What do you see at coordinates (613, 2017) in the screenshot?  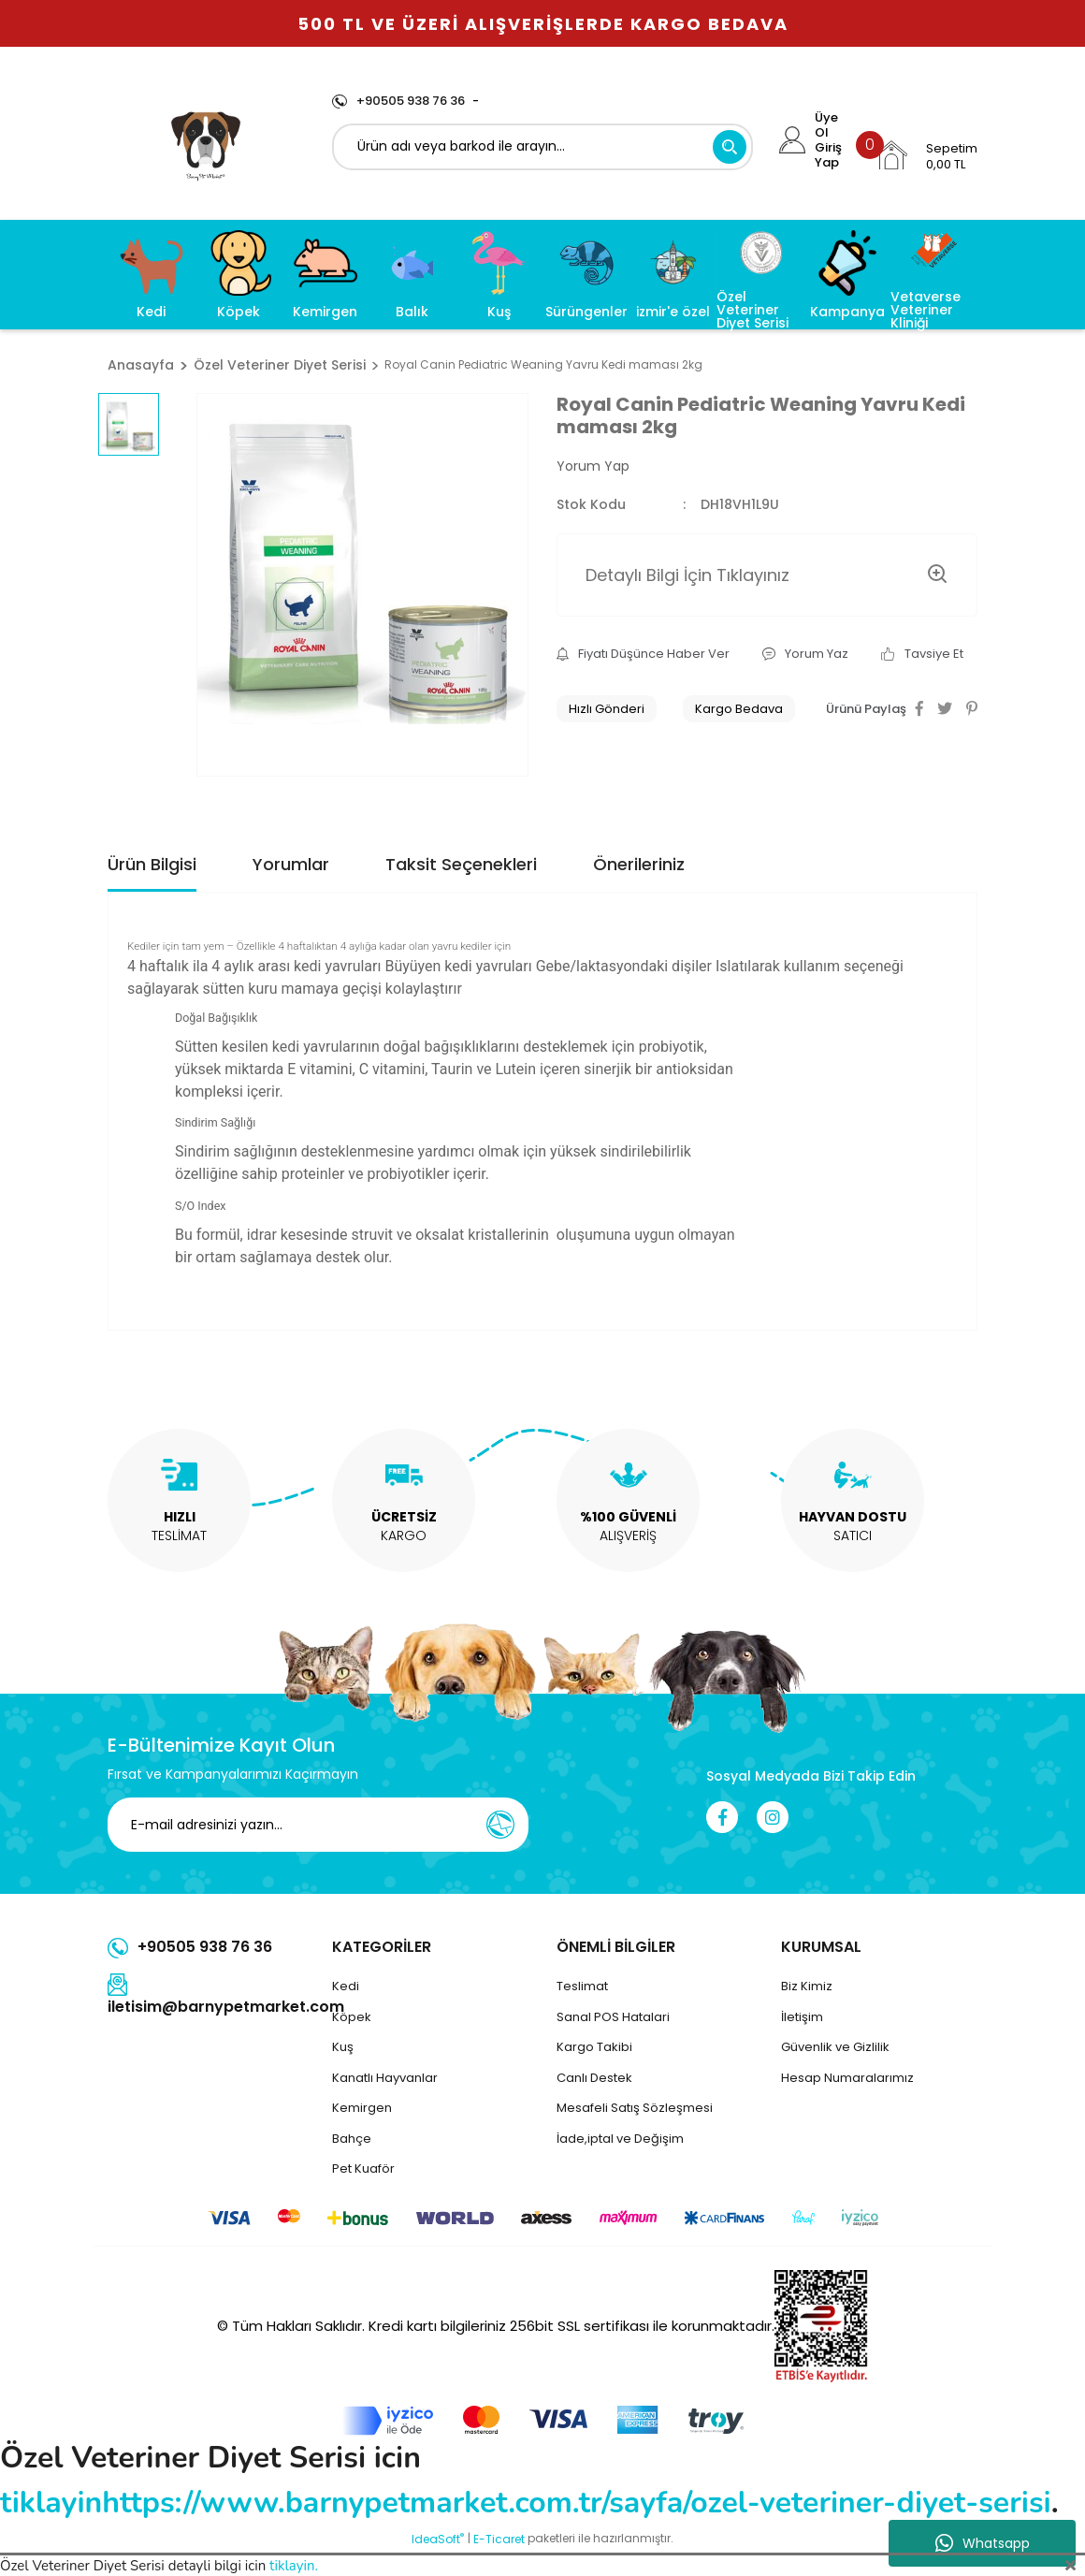 I see `Sanal POS Hatalari` at bounding box center [613, 2017].